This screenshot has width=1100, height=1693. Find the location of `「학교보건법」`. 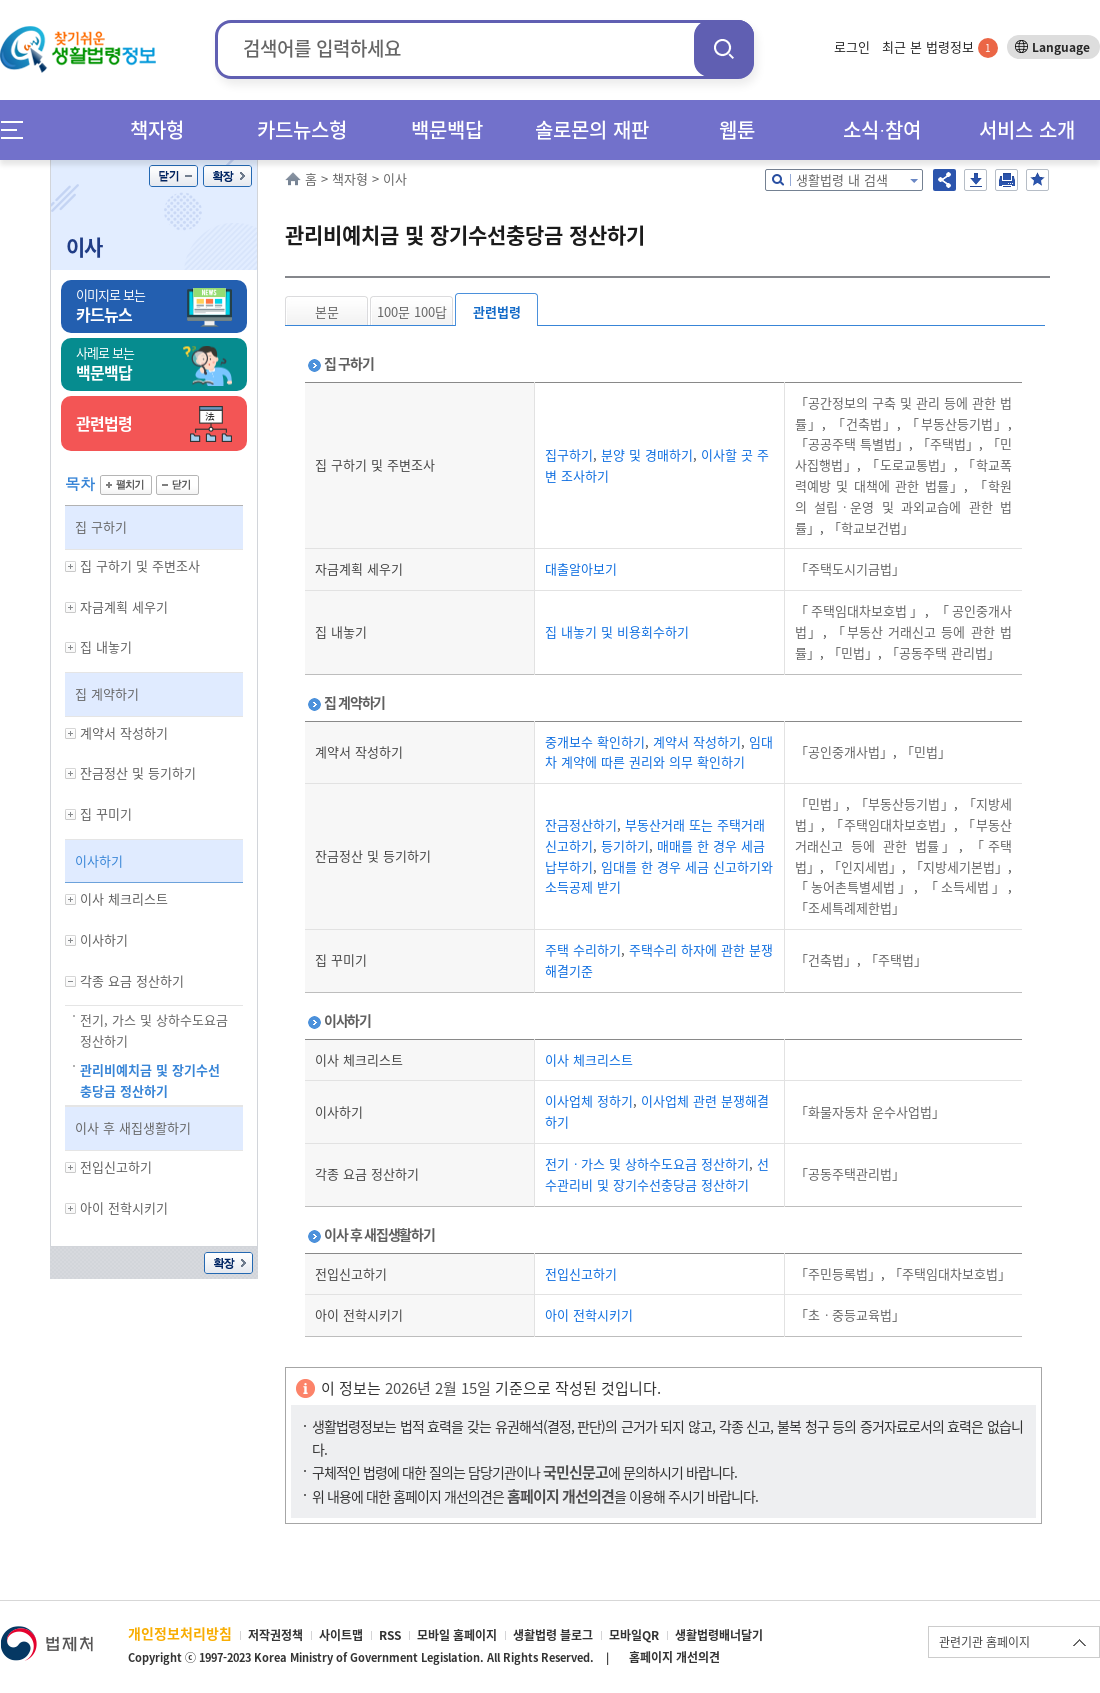

「학교보건법」 is located at coordinates (869, 527).